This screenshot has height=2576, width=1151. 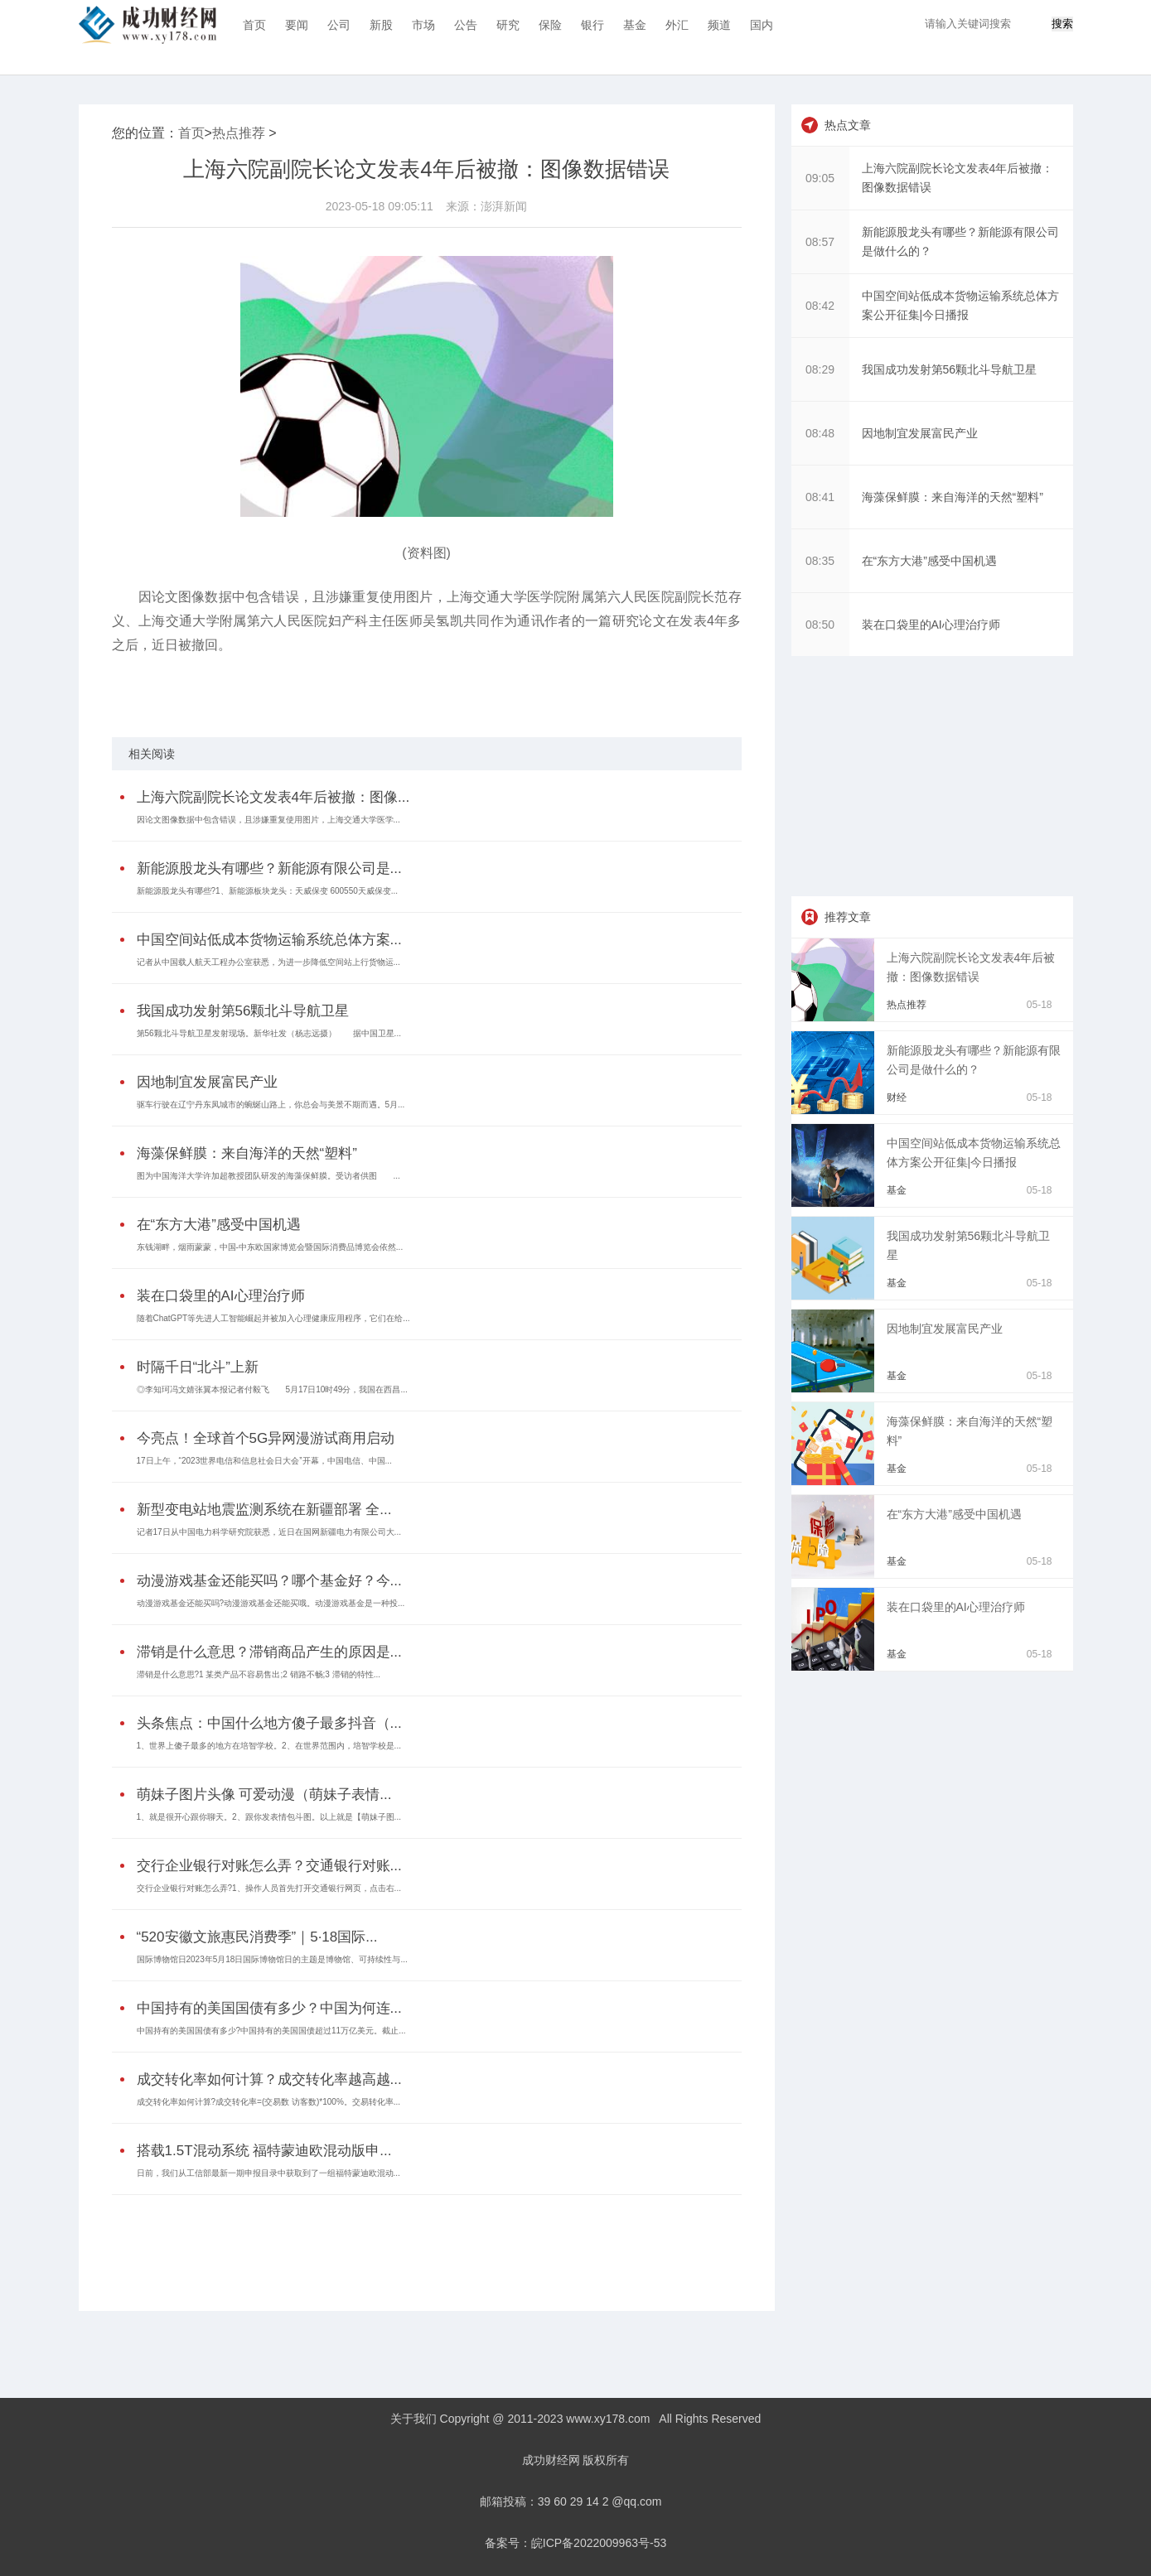 What do you see at coordinates (269, 1033) in the screenshot?
I see `第56颗北斗导航卫星发射现场。新华社发（杨志远摄） 据中国卫星...` at bounding box center [269, 1033].